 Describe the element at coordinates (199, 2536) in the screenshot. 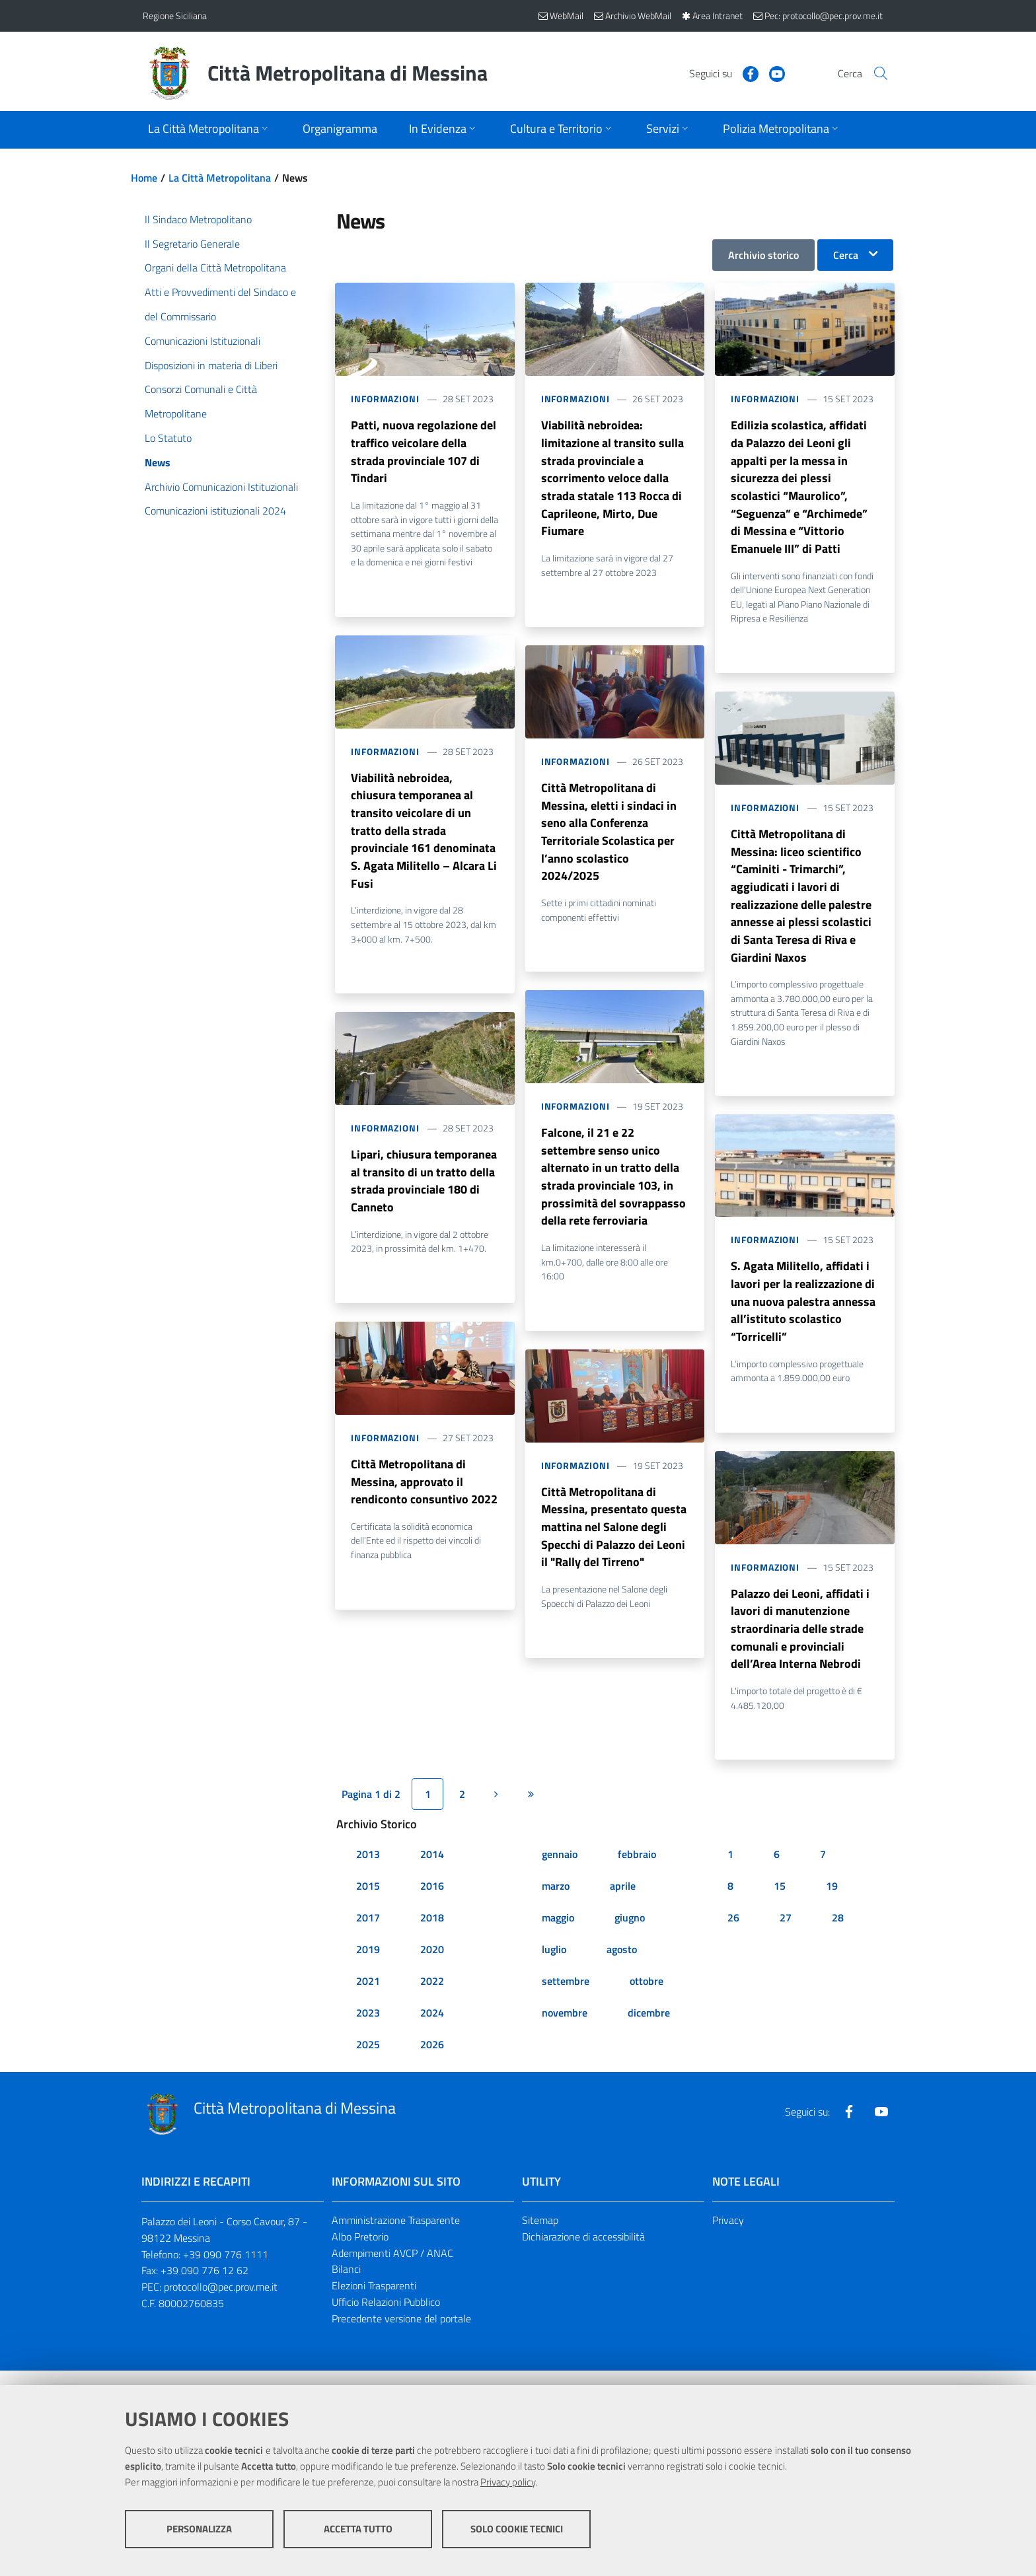

I see `Personalizza` at that location.